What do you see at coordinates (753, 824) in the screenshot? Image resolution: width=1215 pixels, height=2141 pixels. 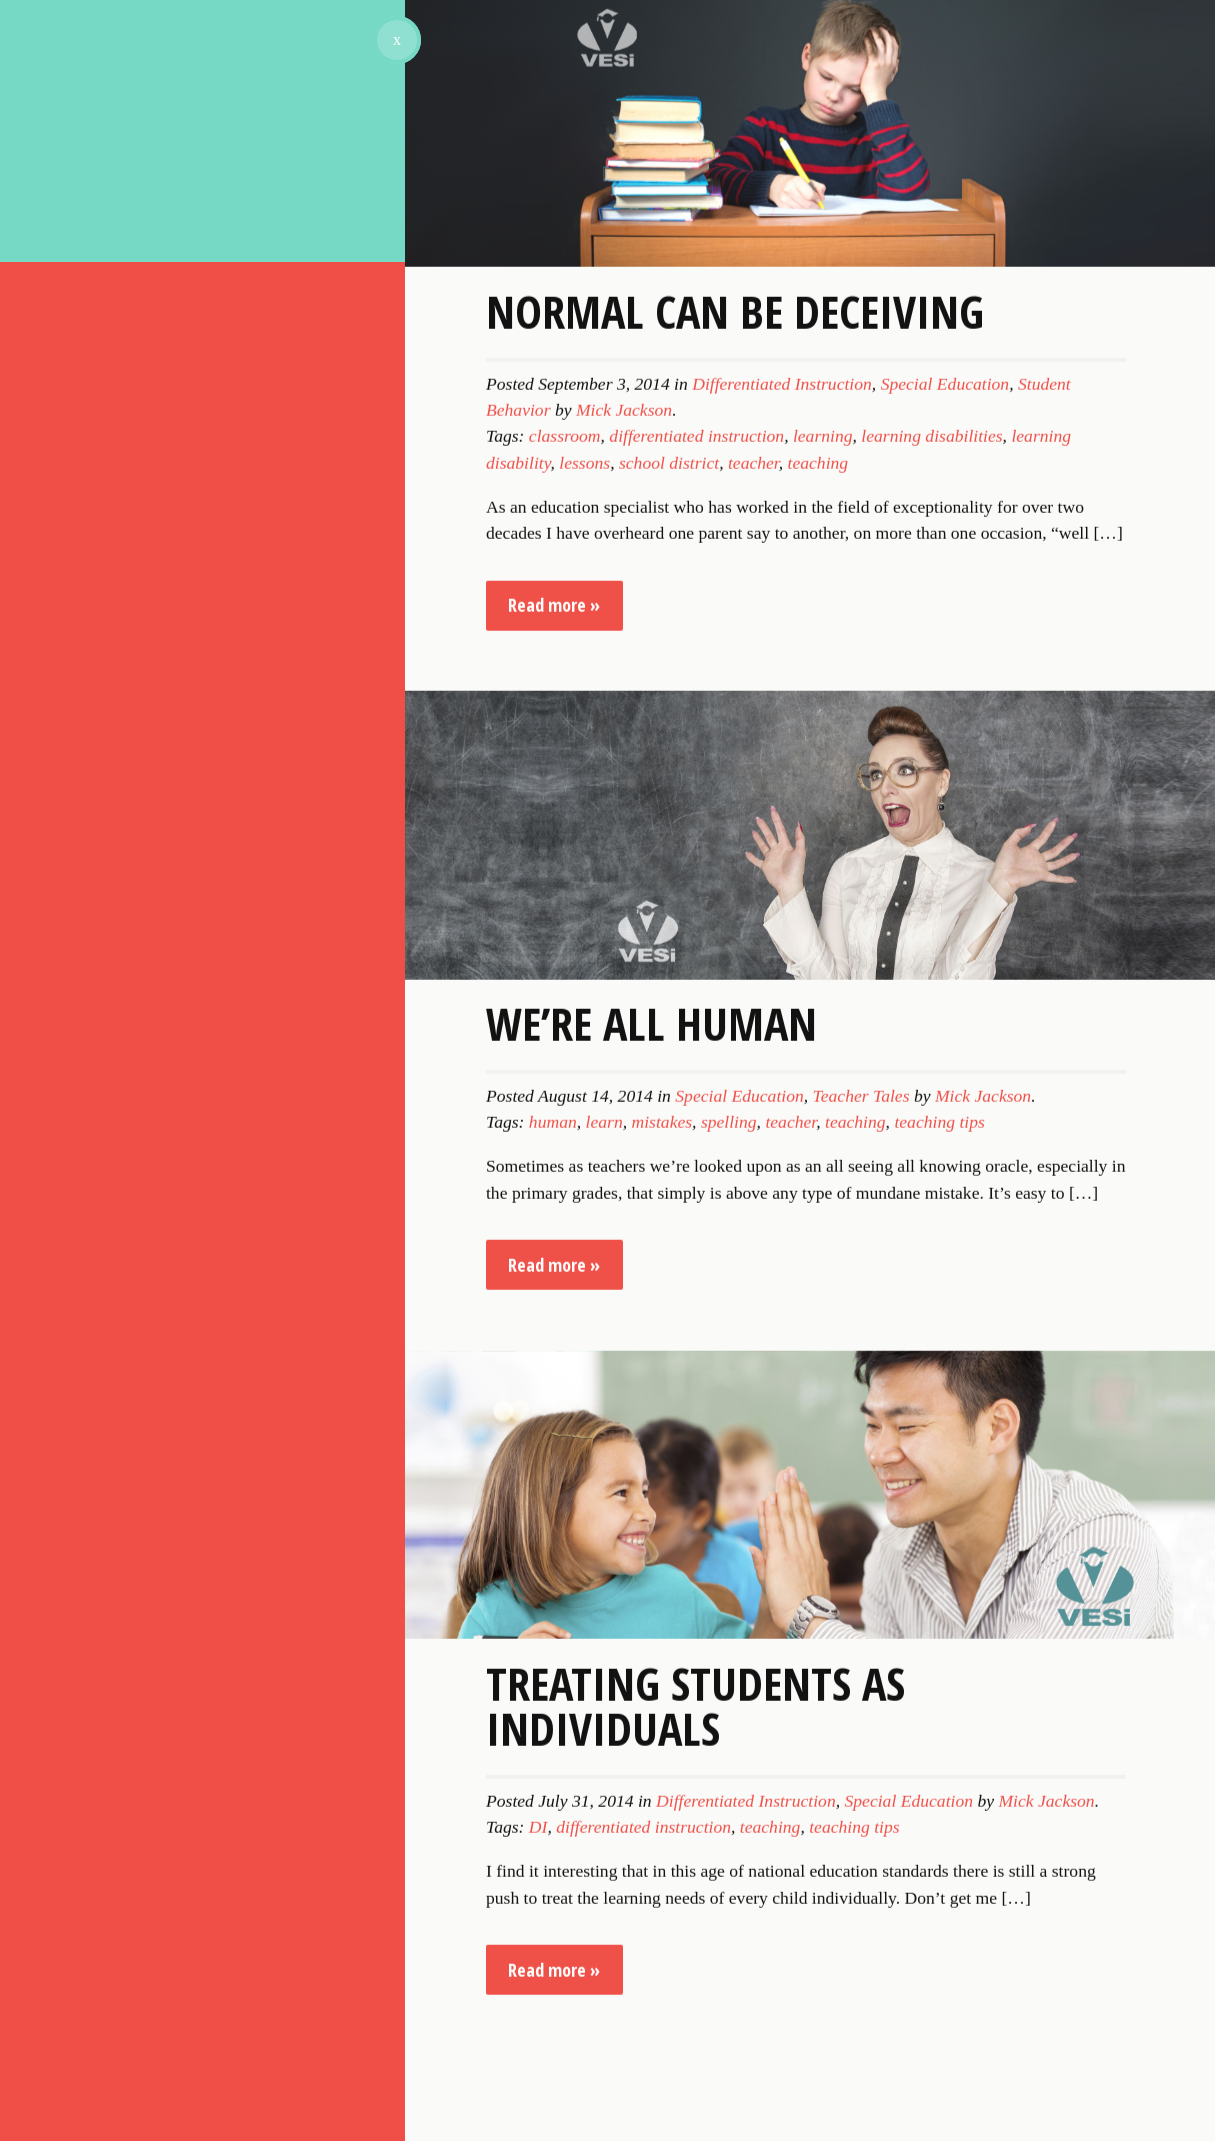 I see `teacher` at bounding box center [753, 824].